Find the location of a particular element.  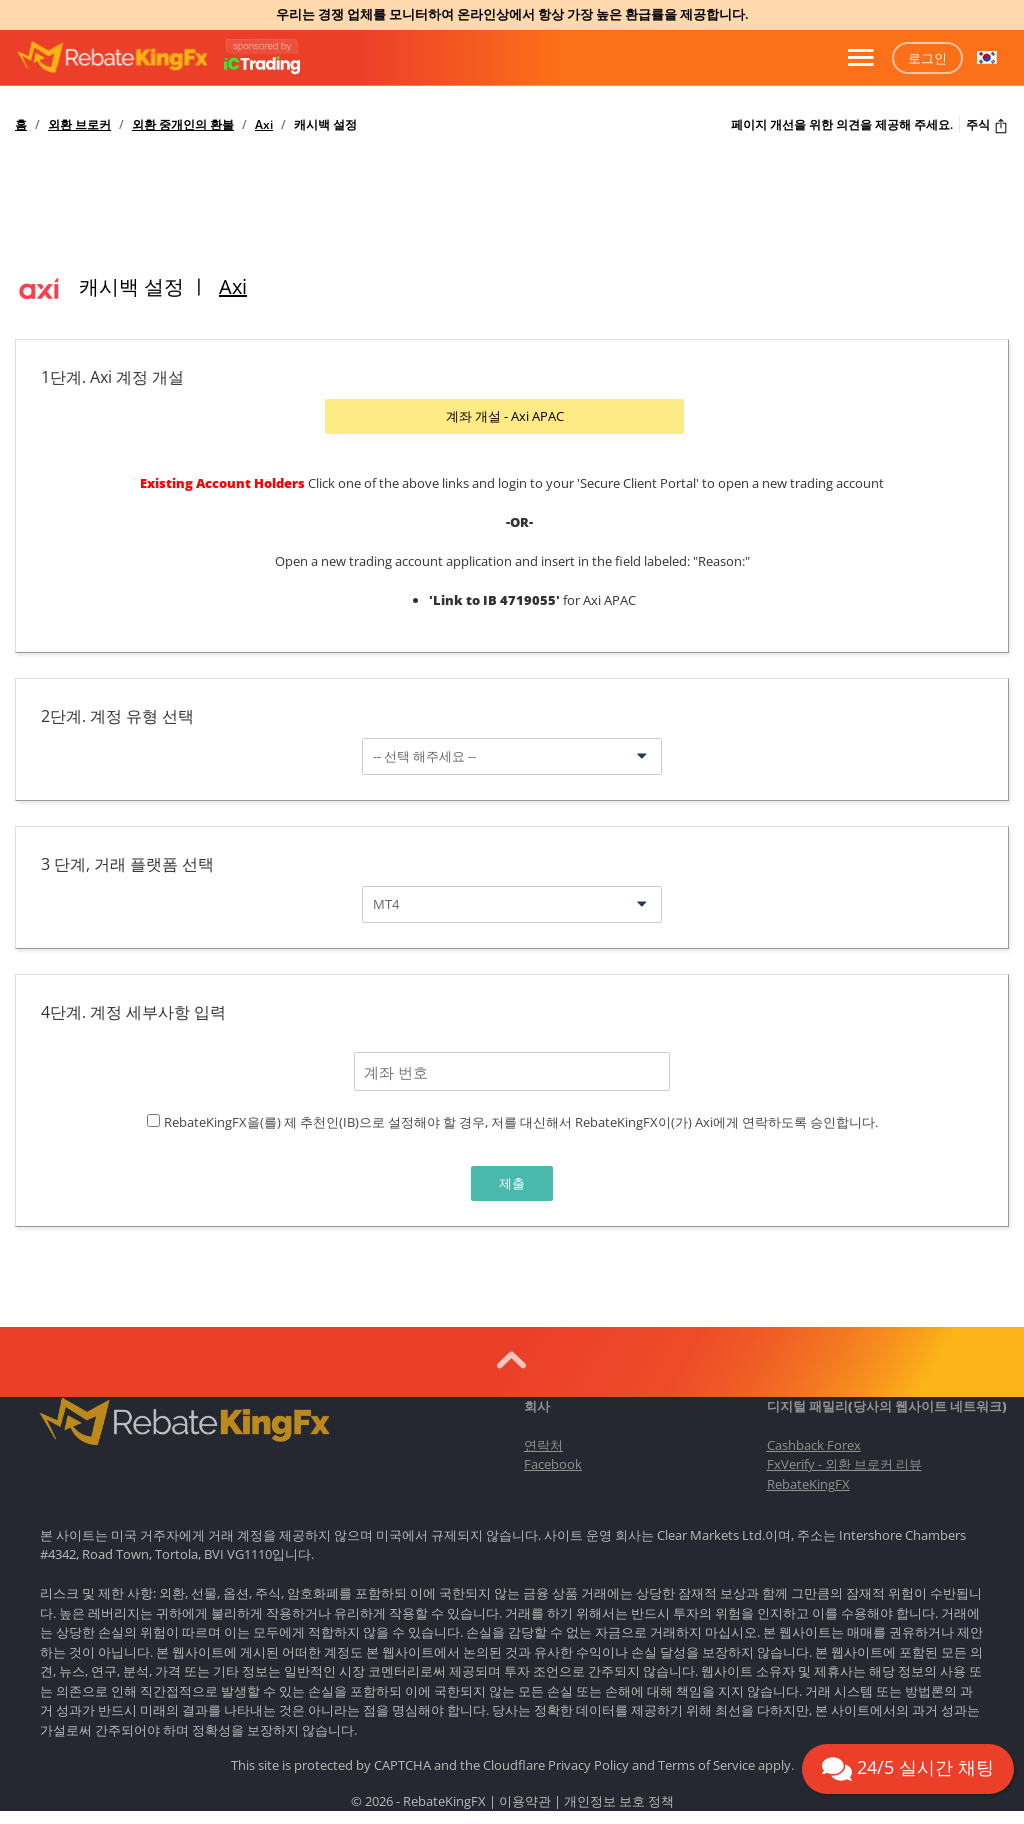

외환 중개인의 환불 is located at coordinates (183, 125).